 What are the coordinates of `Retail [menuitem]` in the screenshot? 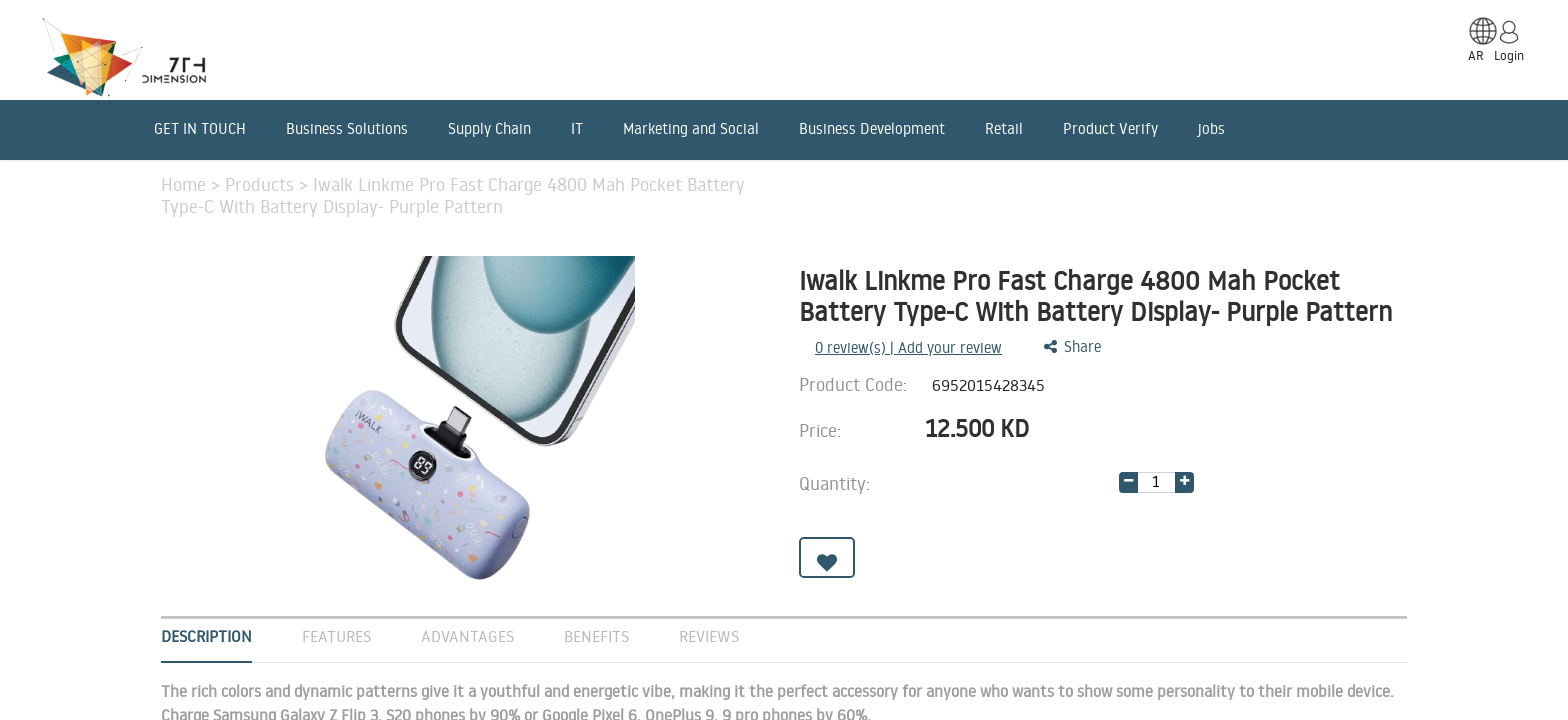 It's located at (1004, 128).